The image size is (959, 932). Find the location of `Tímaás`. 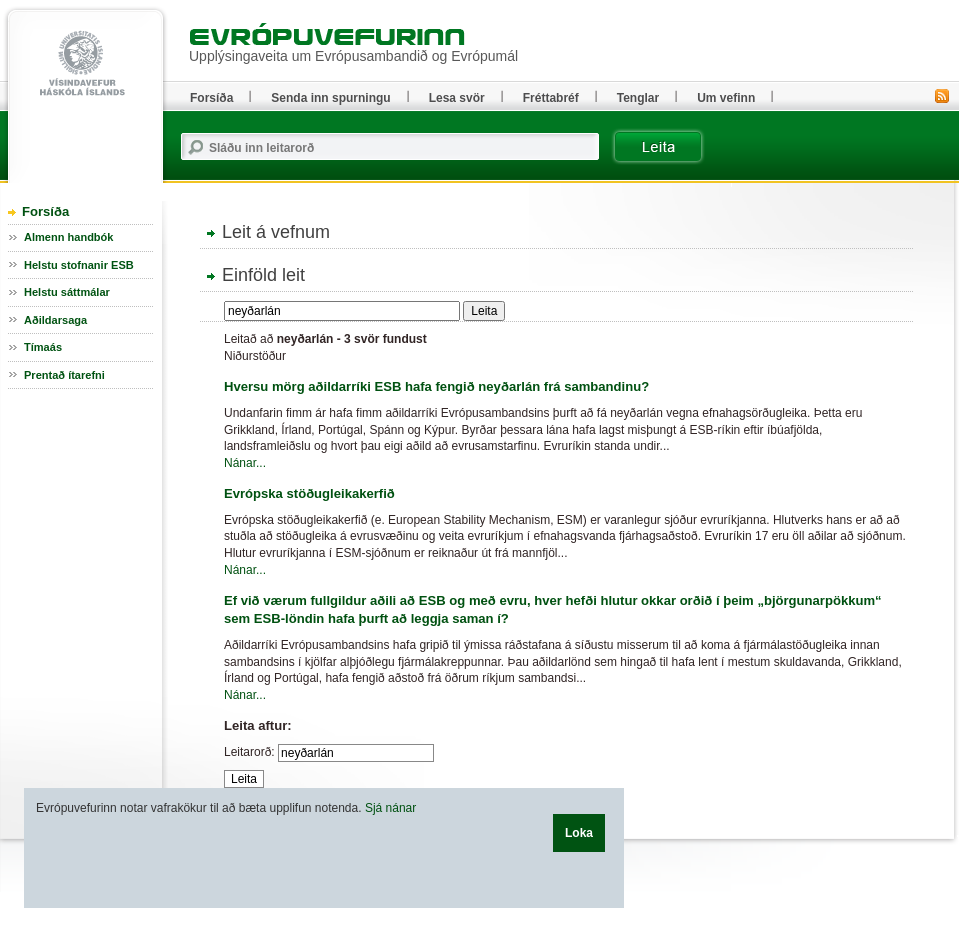

Tímaás is located at coordinates (43, 347).